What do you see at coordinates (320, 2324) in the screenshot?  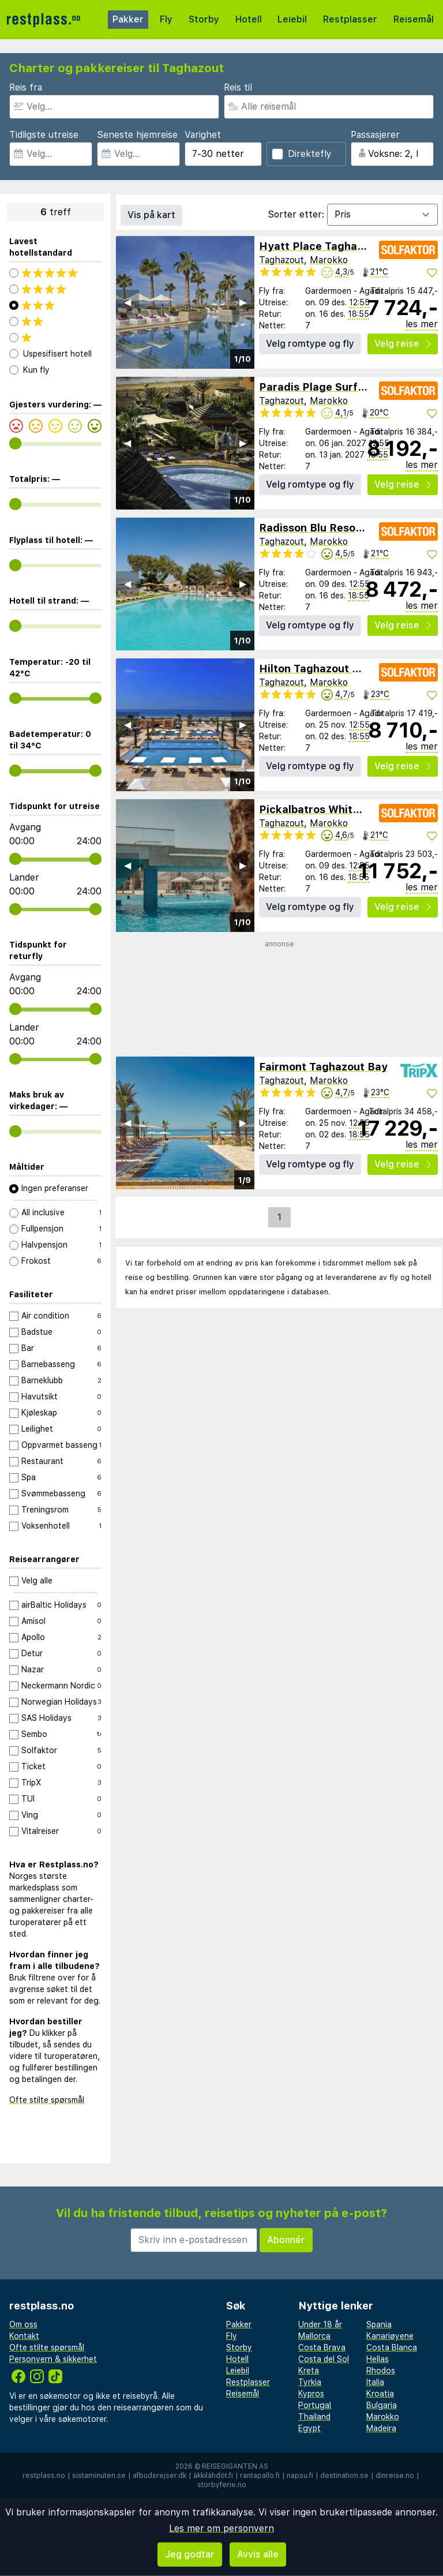 I see `Under 18 år` at bounding box center [320, 2324].